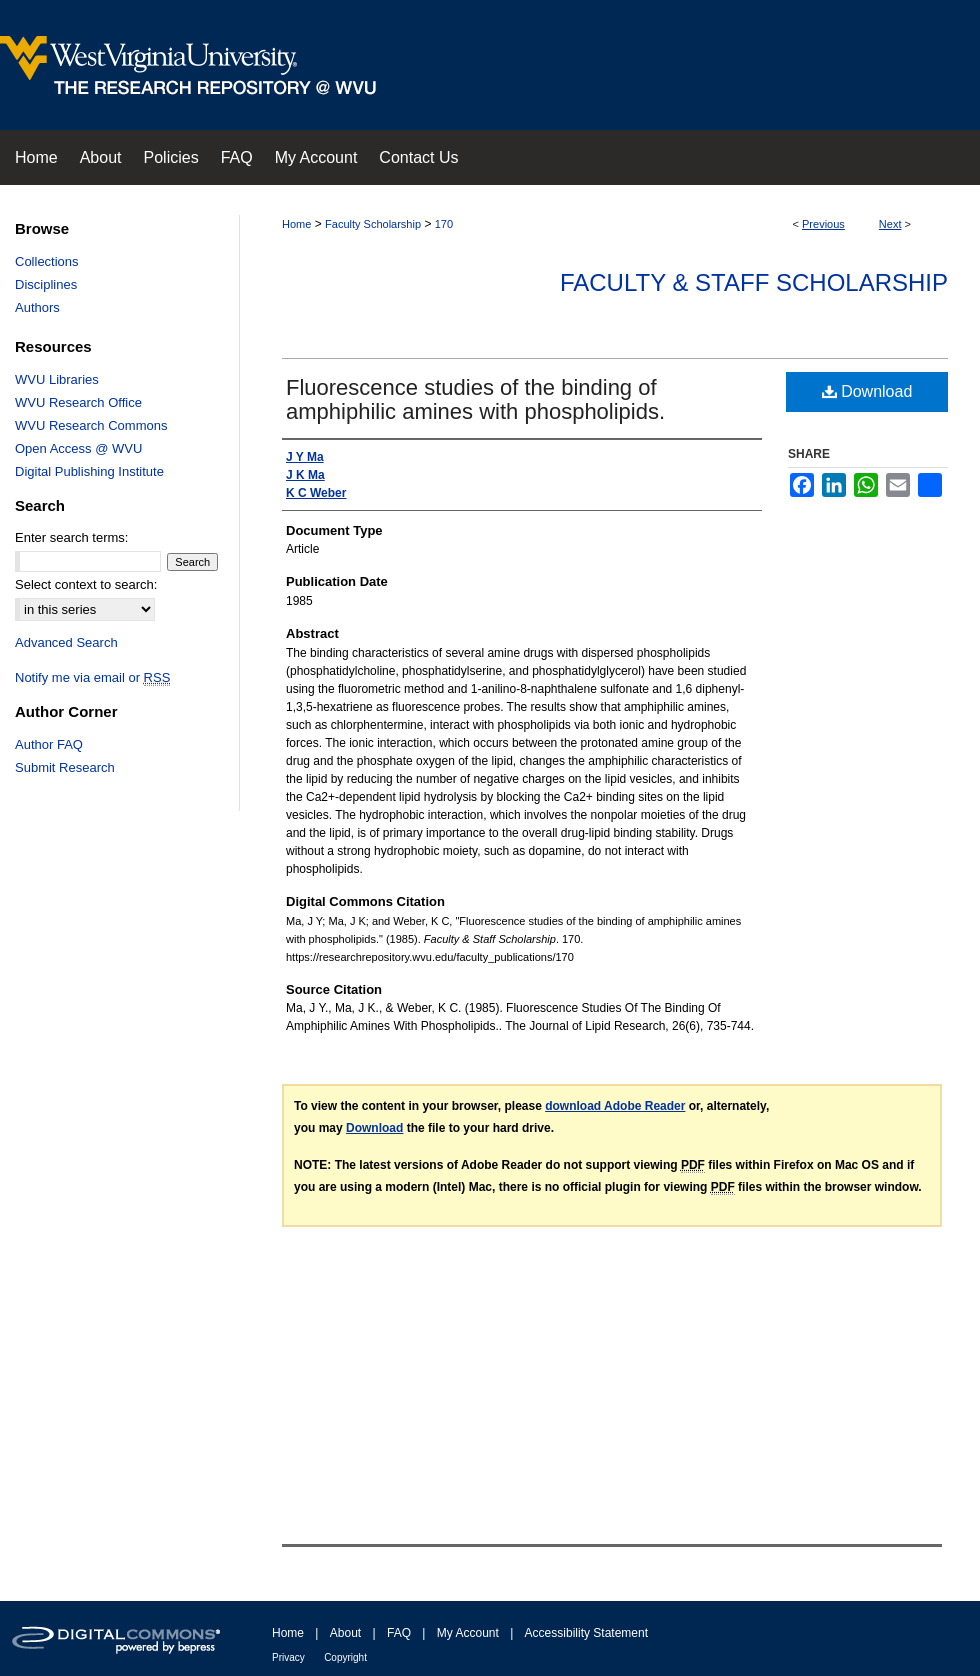 The height and width of the screenshot is (1676, 980). Describe the element at coordinates (373, 224) in the screenshot. I see `Faculty Scholarship` at that location.